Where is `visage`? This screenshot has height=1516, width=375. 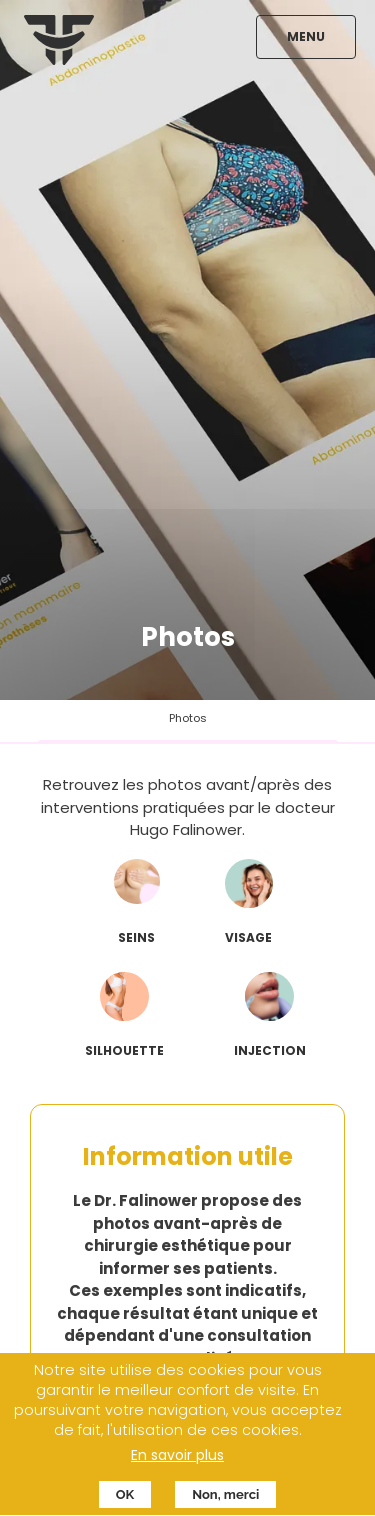
visage is located at coordinates (248, 937).